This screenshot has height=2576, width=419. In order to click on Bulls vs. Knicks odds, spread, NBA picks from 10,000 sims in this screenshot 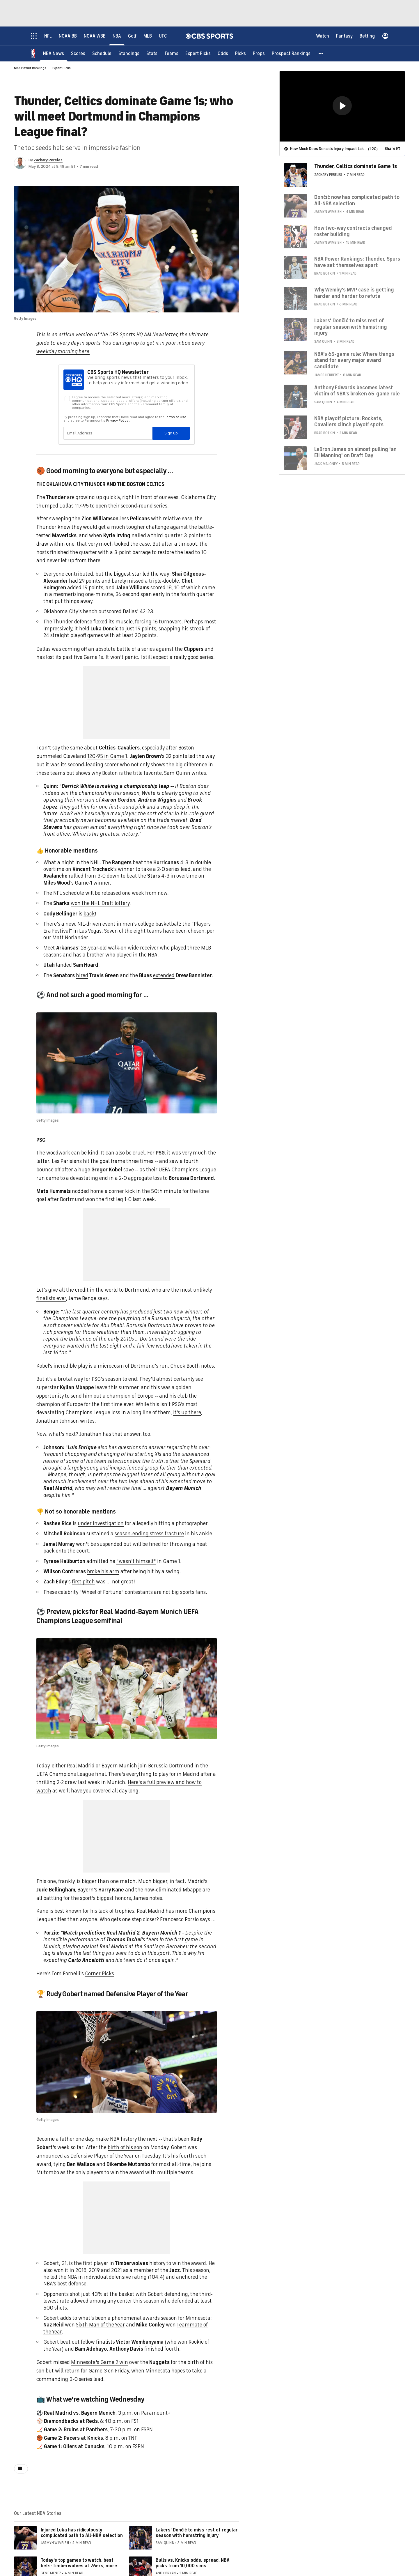, I will do `click(193, 2563)`.